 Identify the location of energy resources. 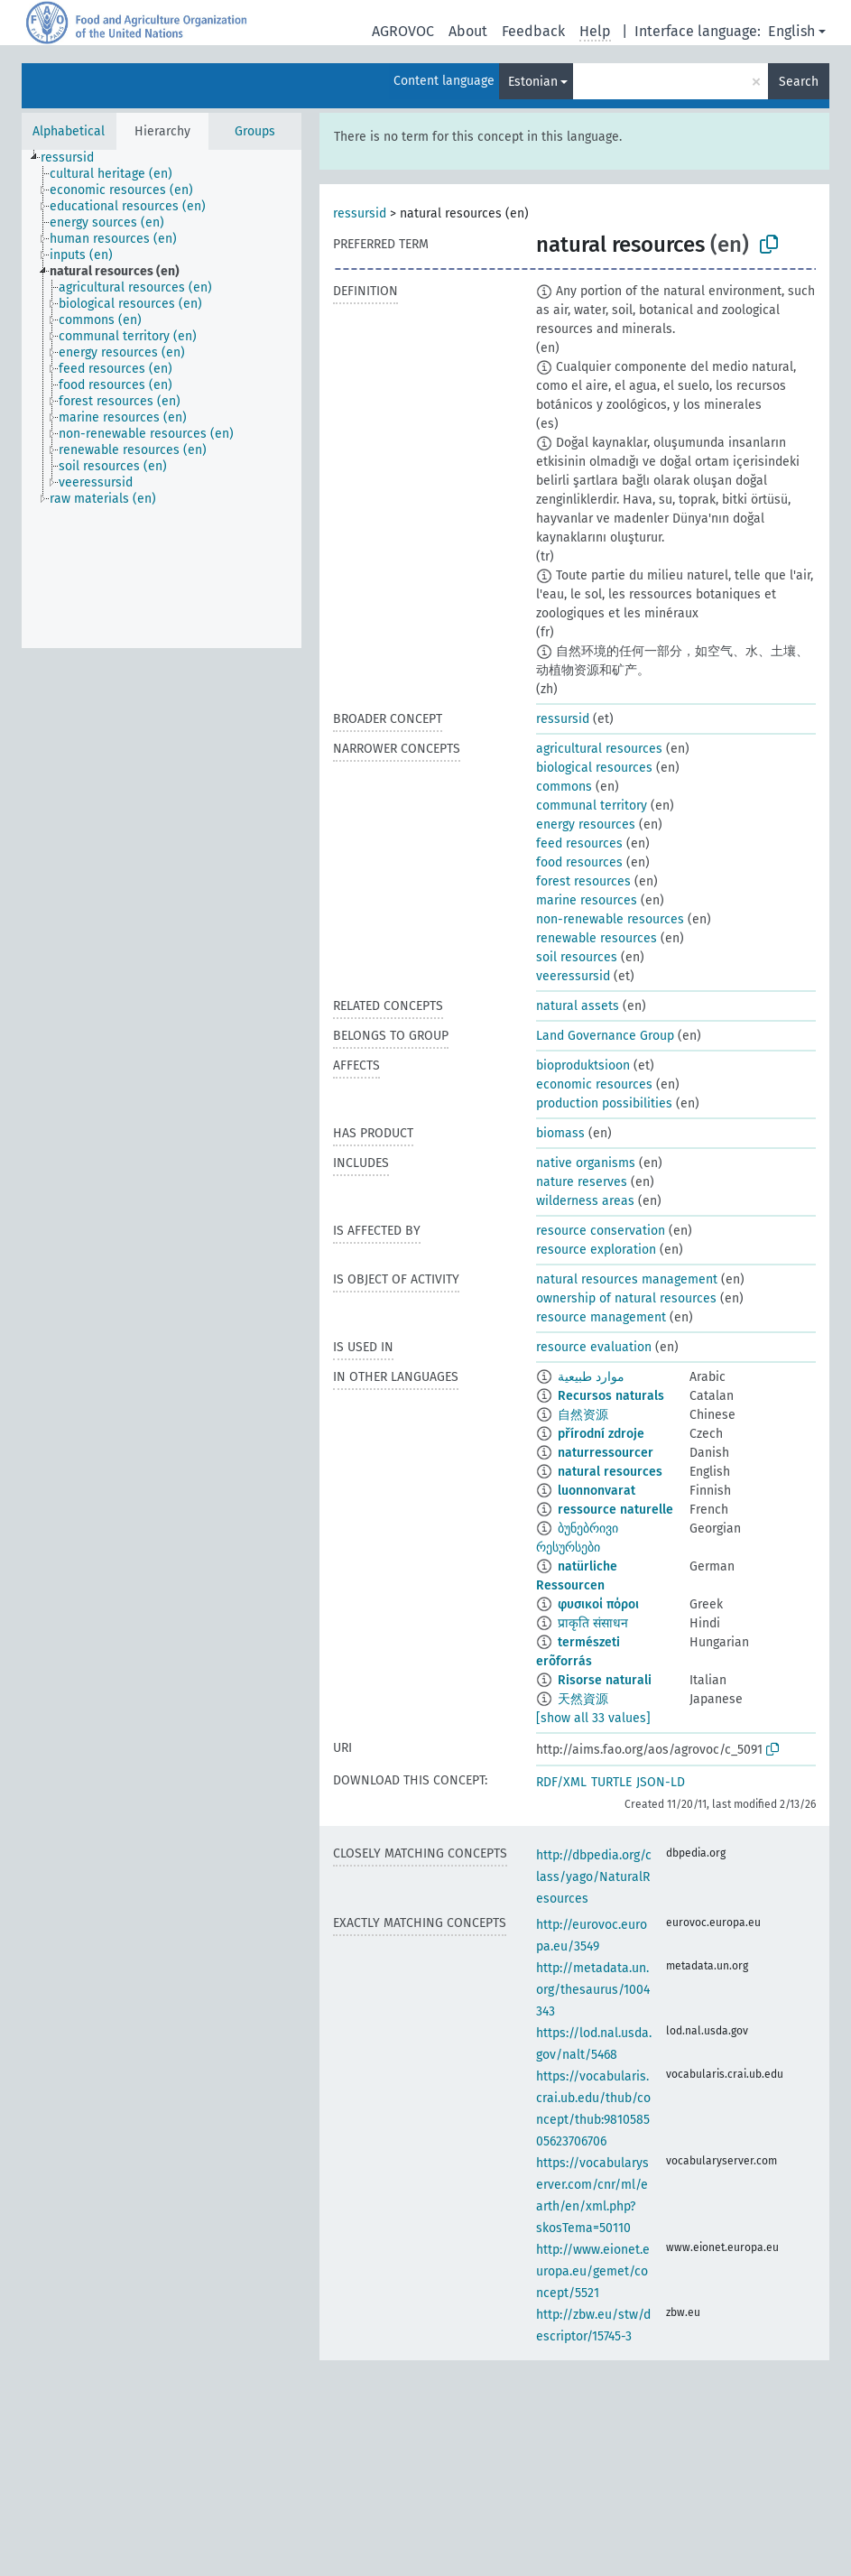
(585, 824).